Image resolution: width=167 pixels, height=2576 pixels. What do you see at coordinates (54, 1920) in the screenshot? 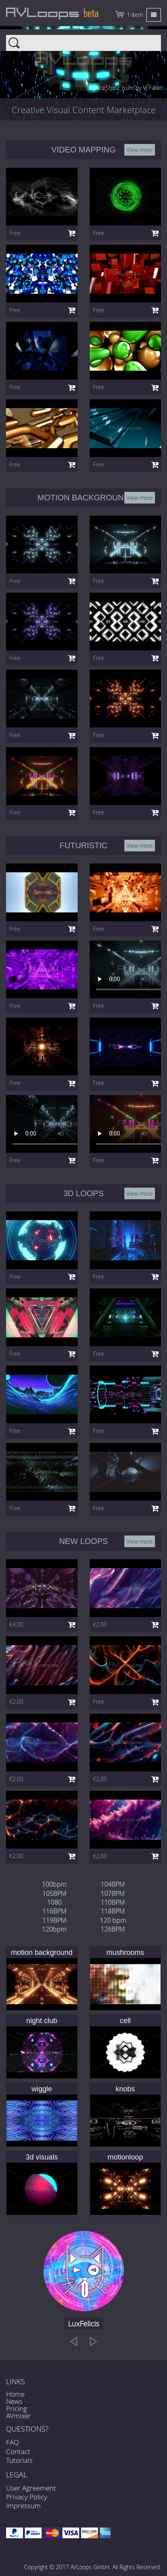
I see `119BPM` at bounding box center [54, 1920].